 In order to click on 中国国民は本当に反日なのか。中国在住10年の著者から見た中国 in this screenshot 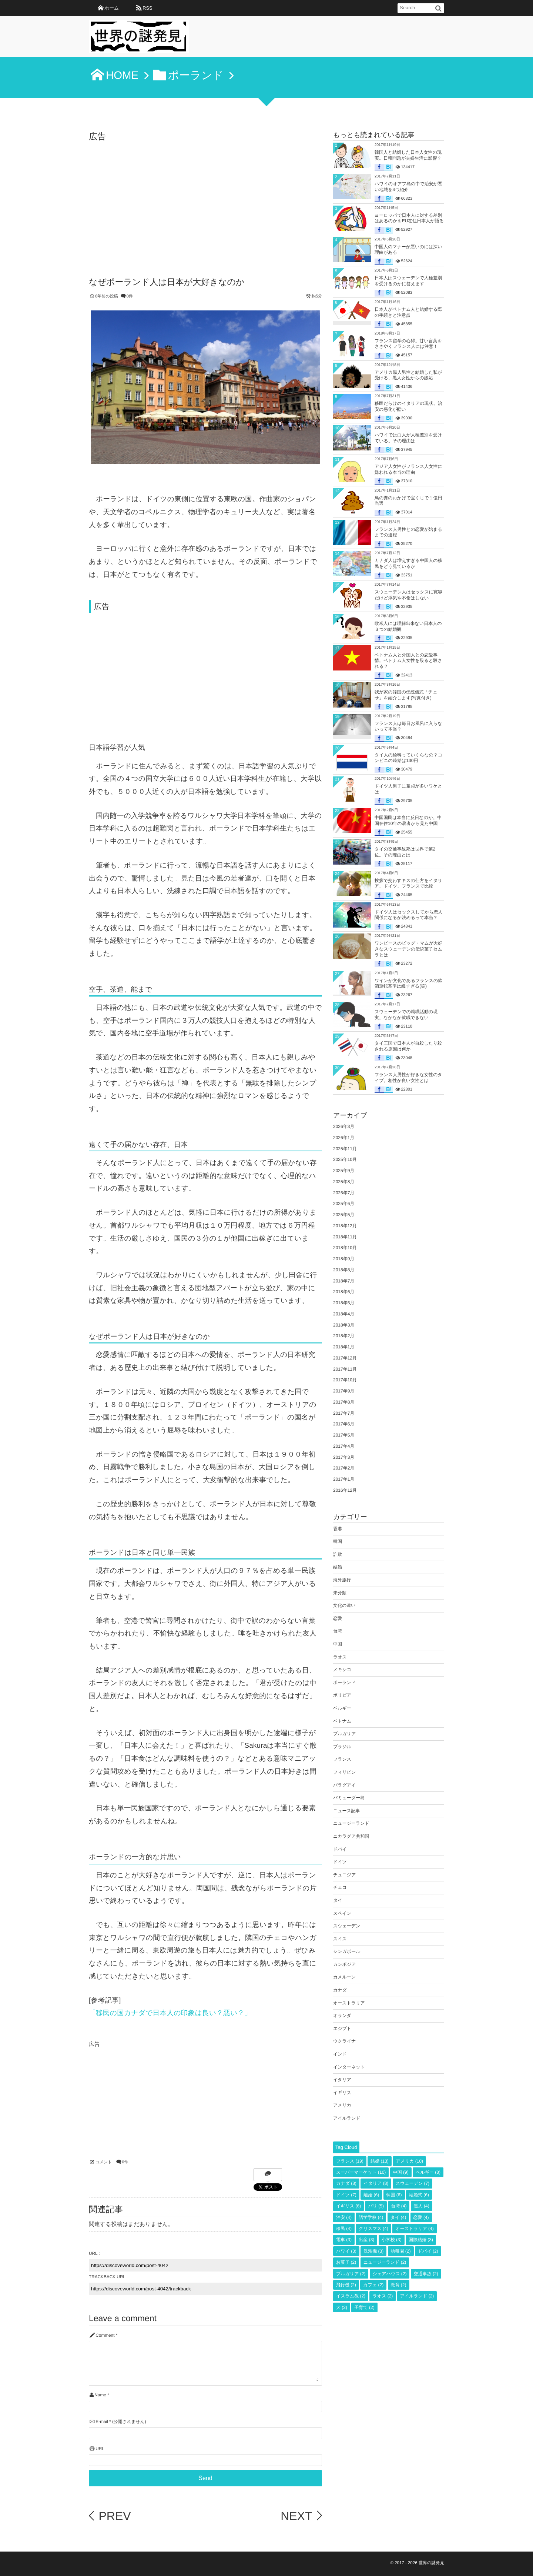, I will do `click(408, 820)`.